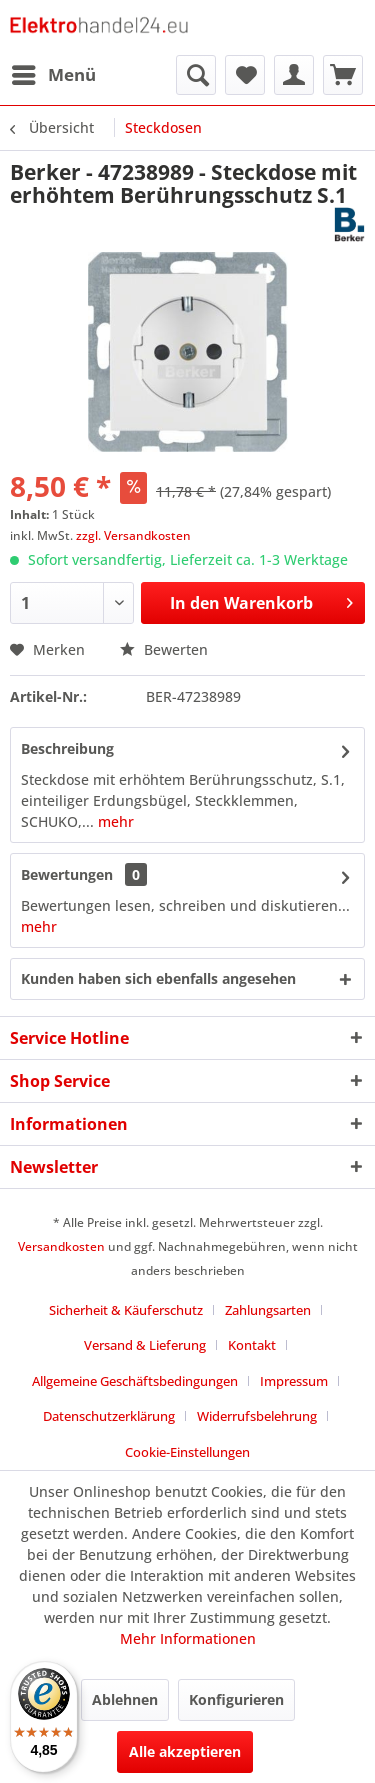 This screenshot has width=375, height=1783. Describe the element at coordinates (294, 75) in the screenshot. I see `[Mein Konto]` at that location.